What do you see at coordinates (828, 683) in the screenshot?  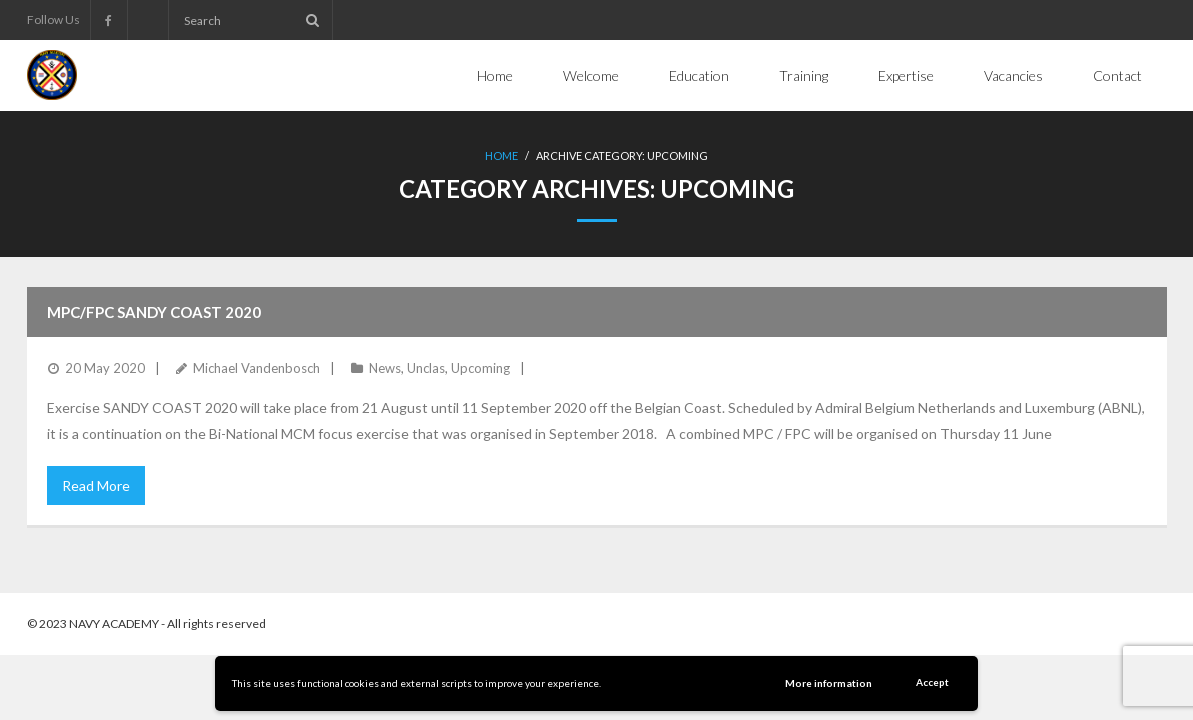 I see `More information` at bounding box center [828, 683].